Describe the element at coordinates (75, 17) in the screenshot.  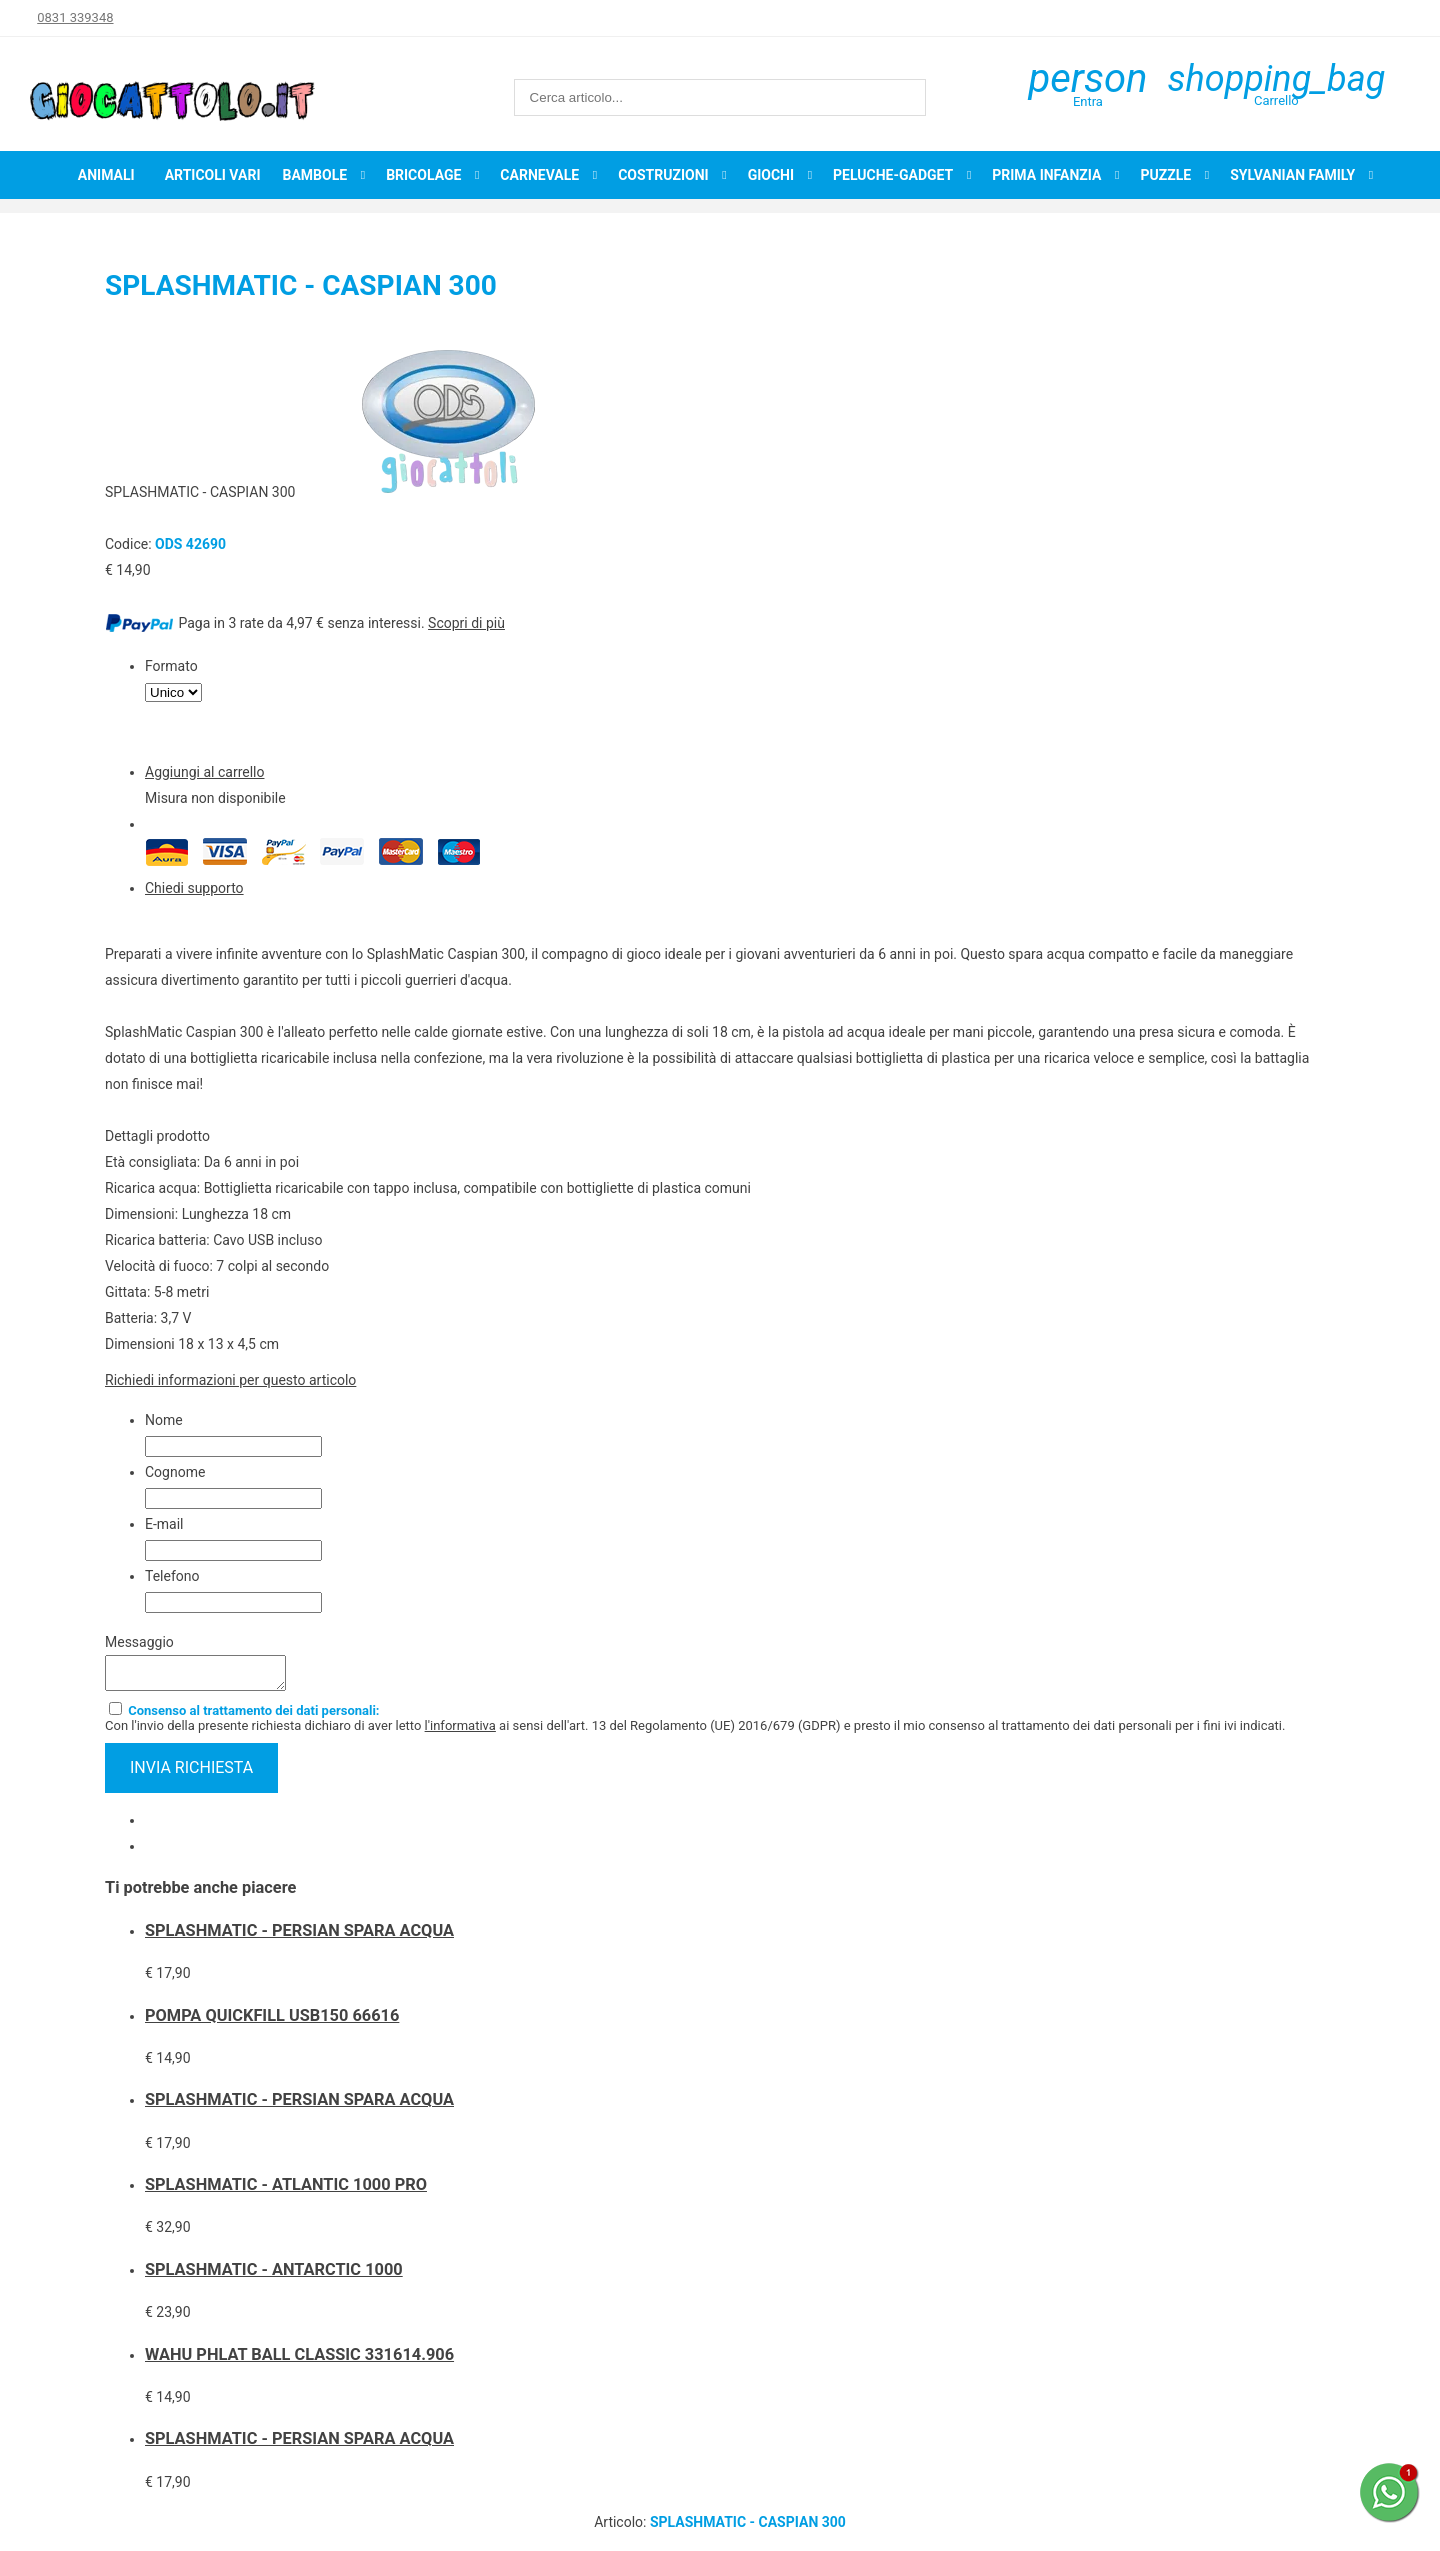
I see `0831 339348` at that location.